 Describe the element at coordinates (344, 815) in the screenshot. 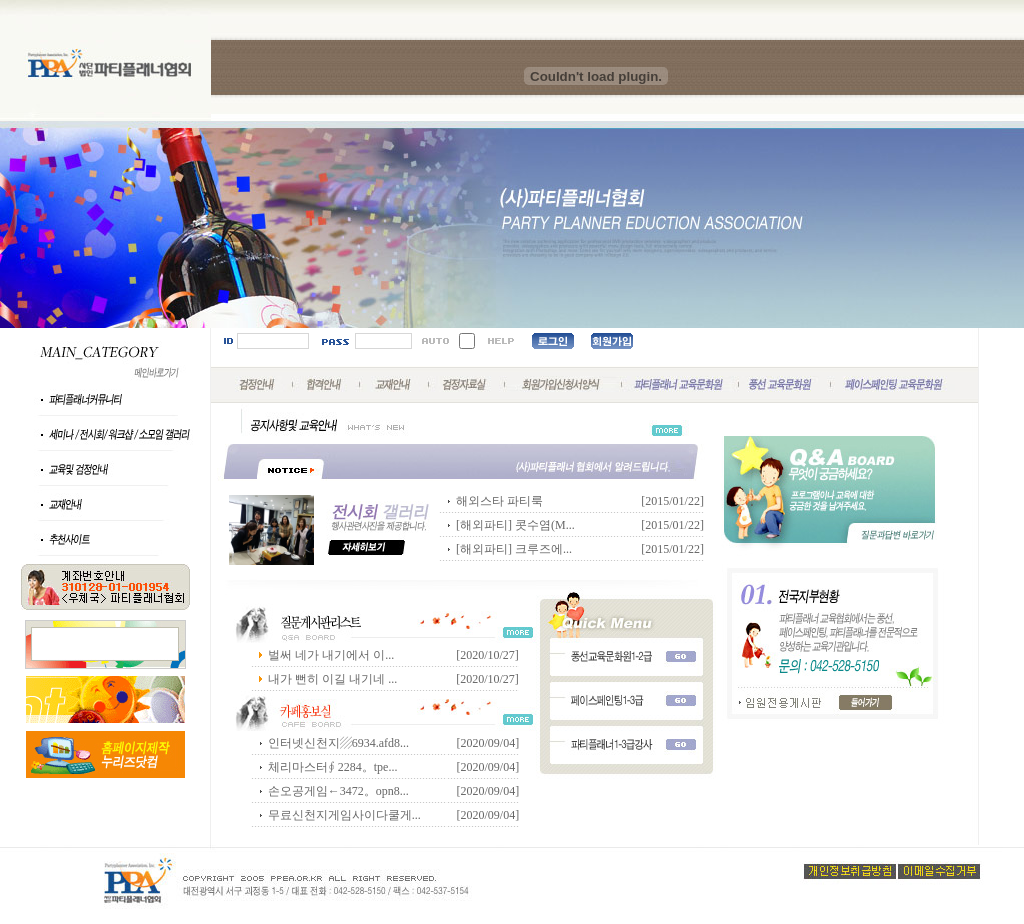

I see `무료신천지게임사이다쿨게...` at that location.